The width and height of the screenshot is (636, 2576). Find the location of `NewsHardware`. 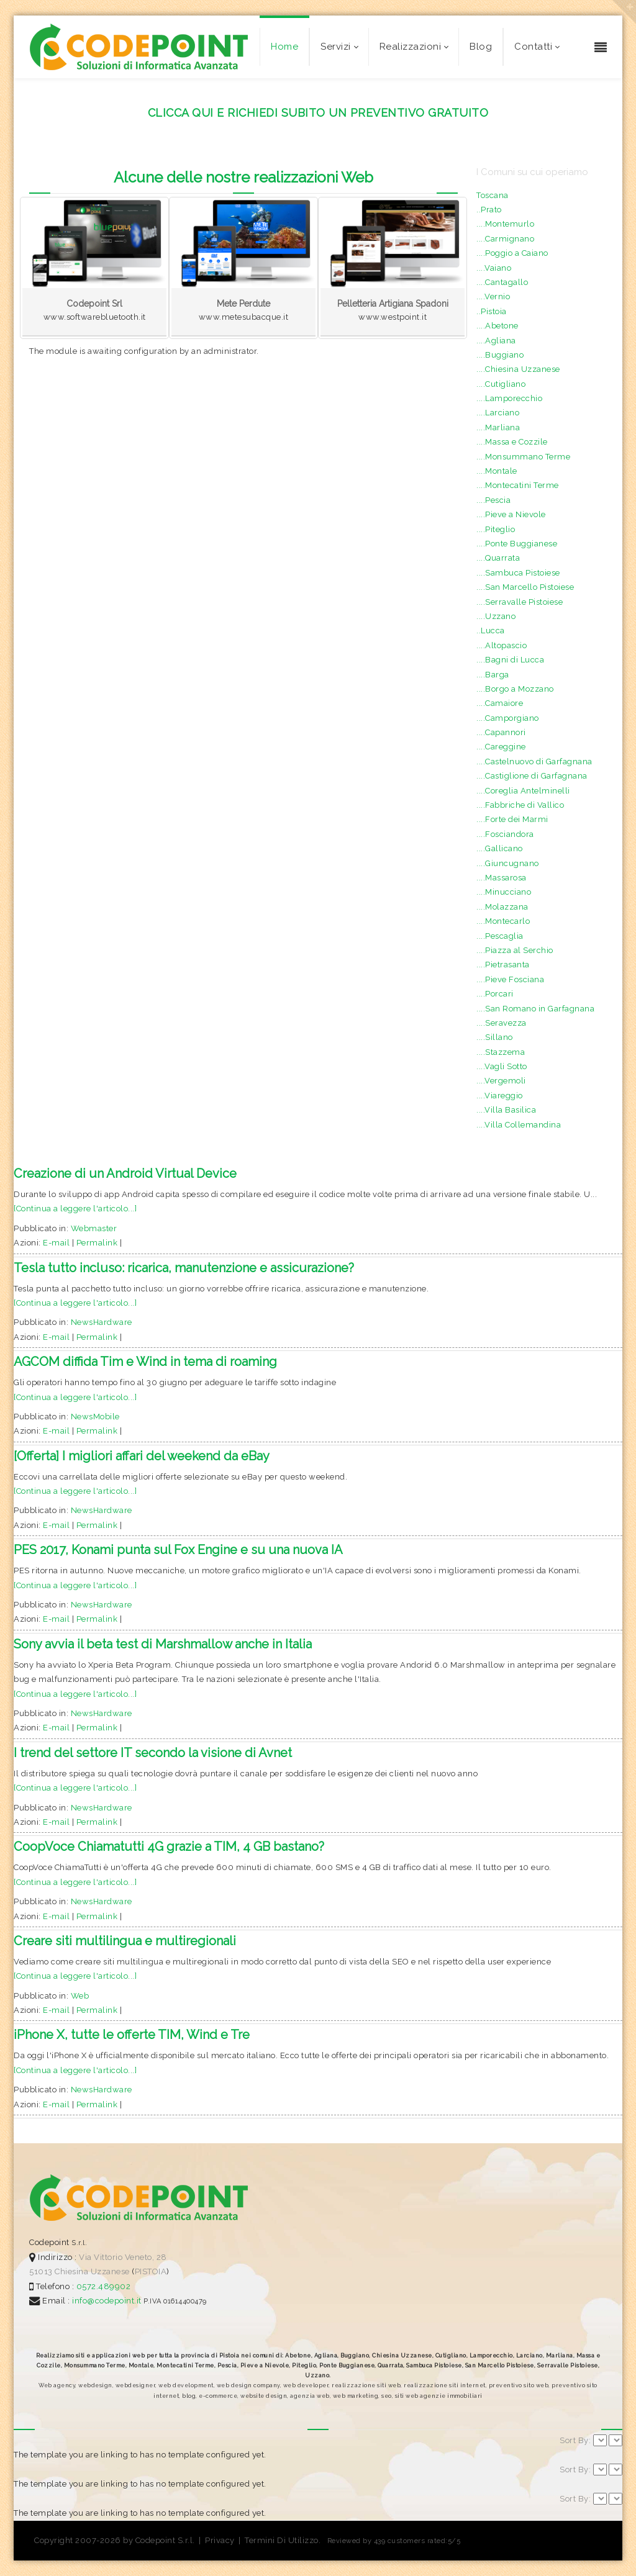

NewsHardware is located at coordinates (101, 1322).